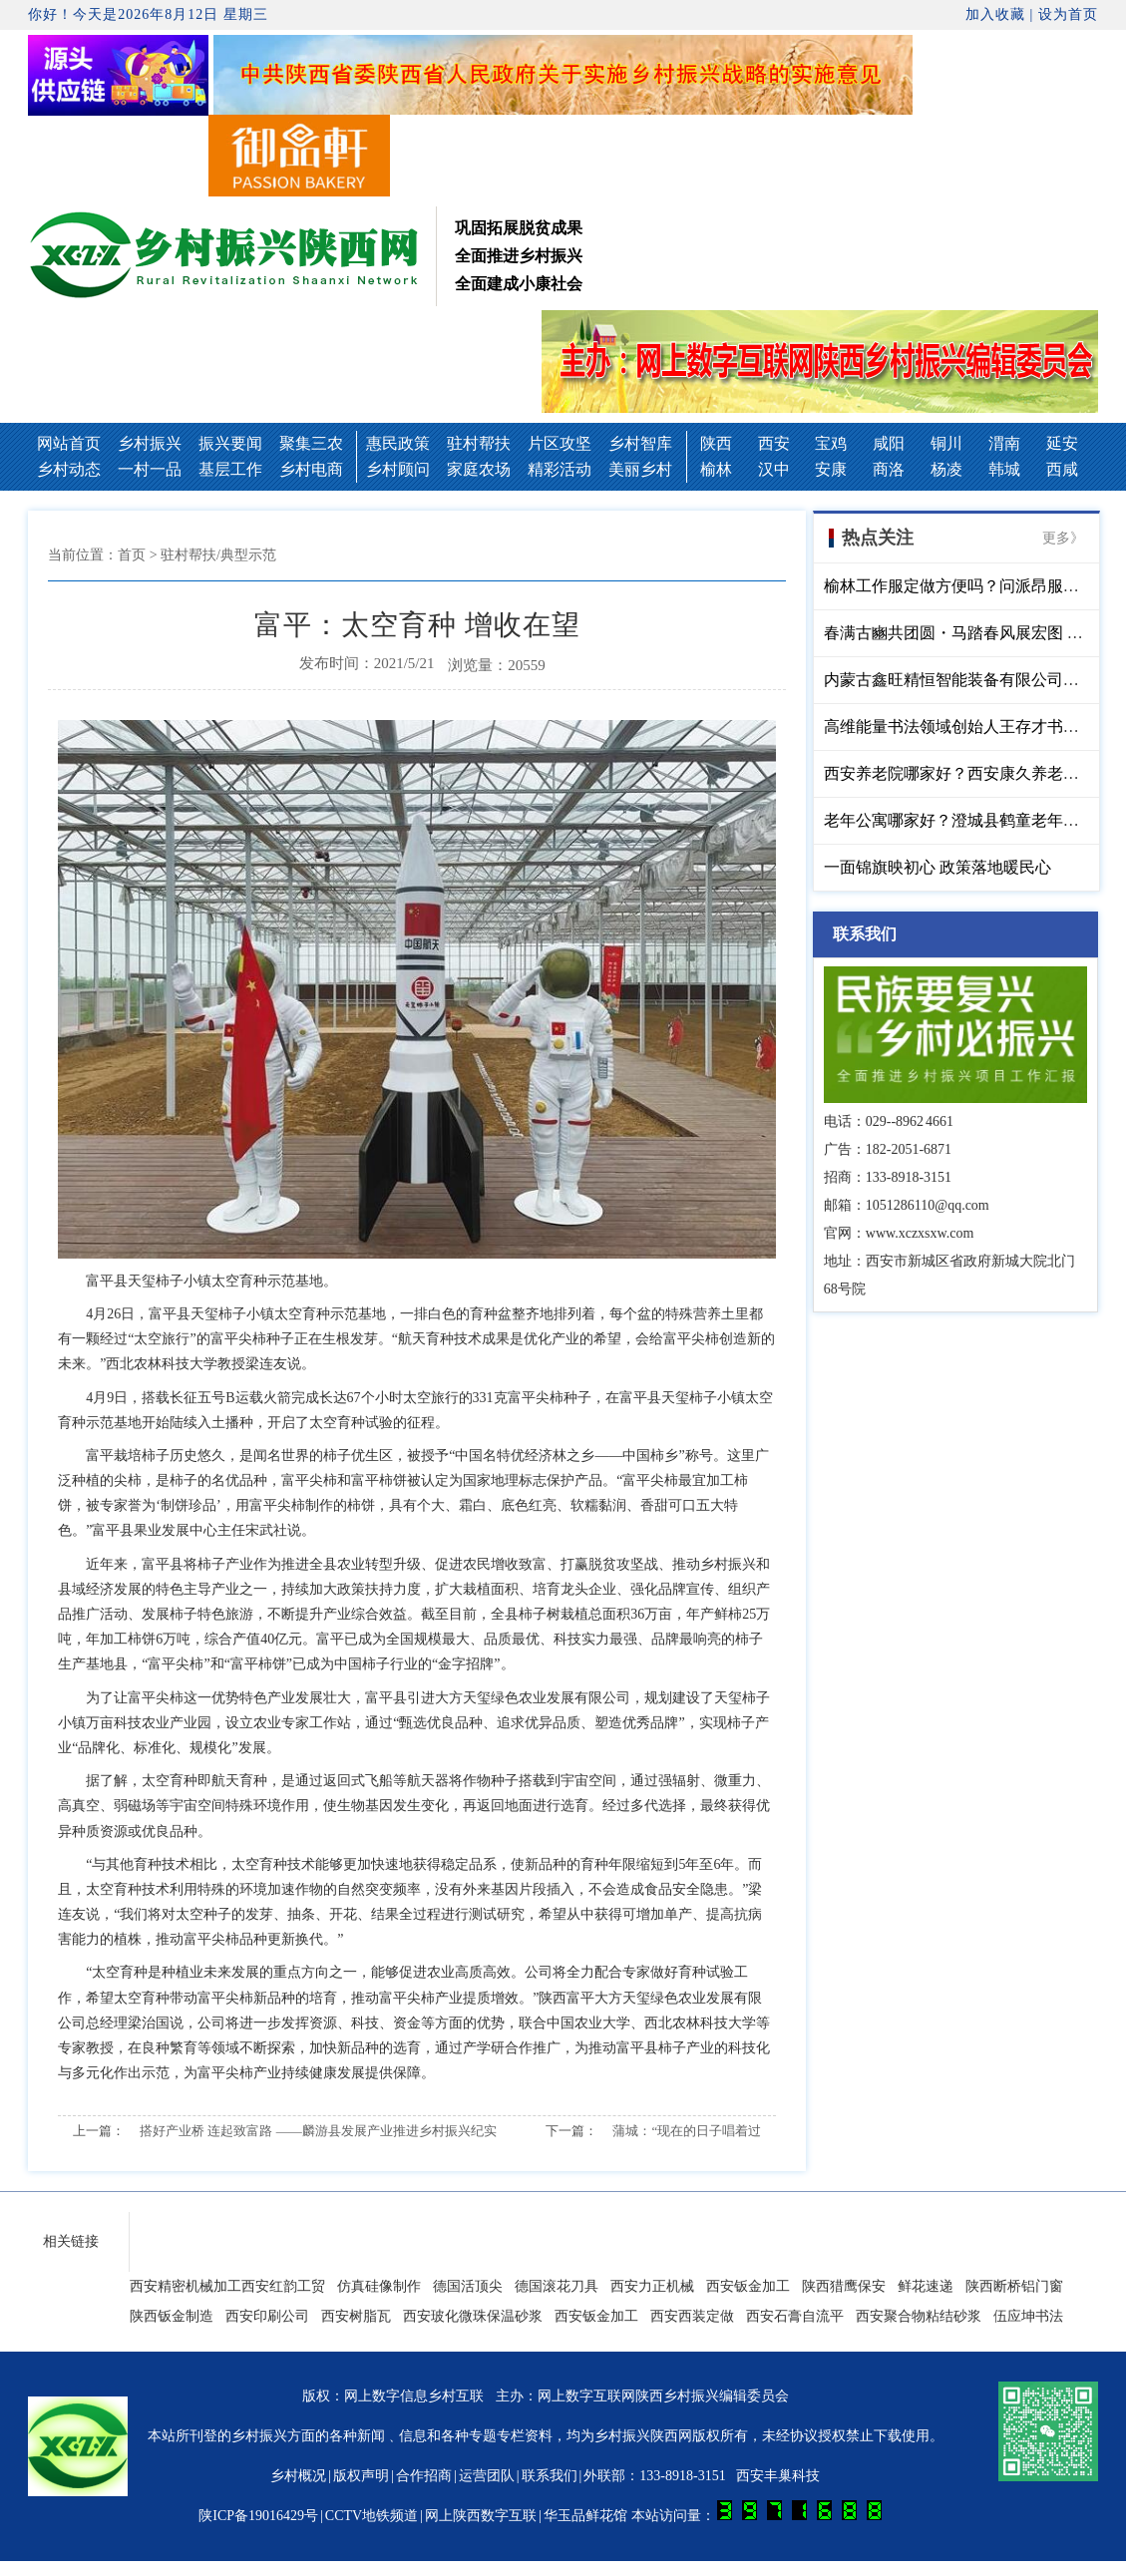  I want to click on CCTV地铁频道, so click(371, 2515).